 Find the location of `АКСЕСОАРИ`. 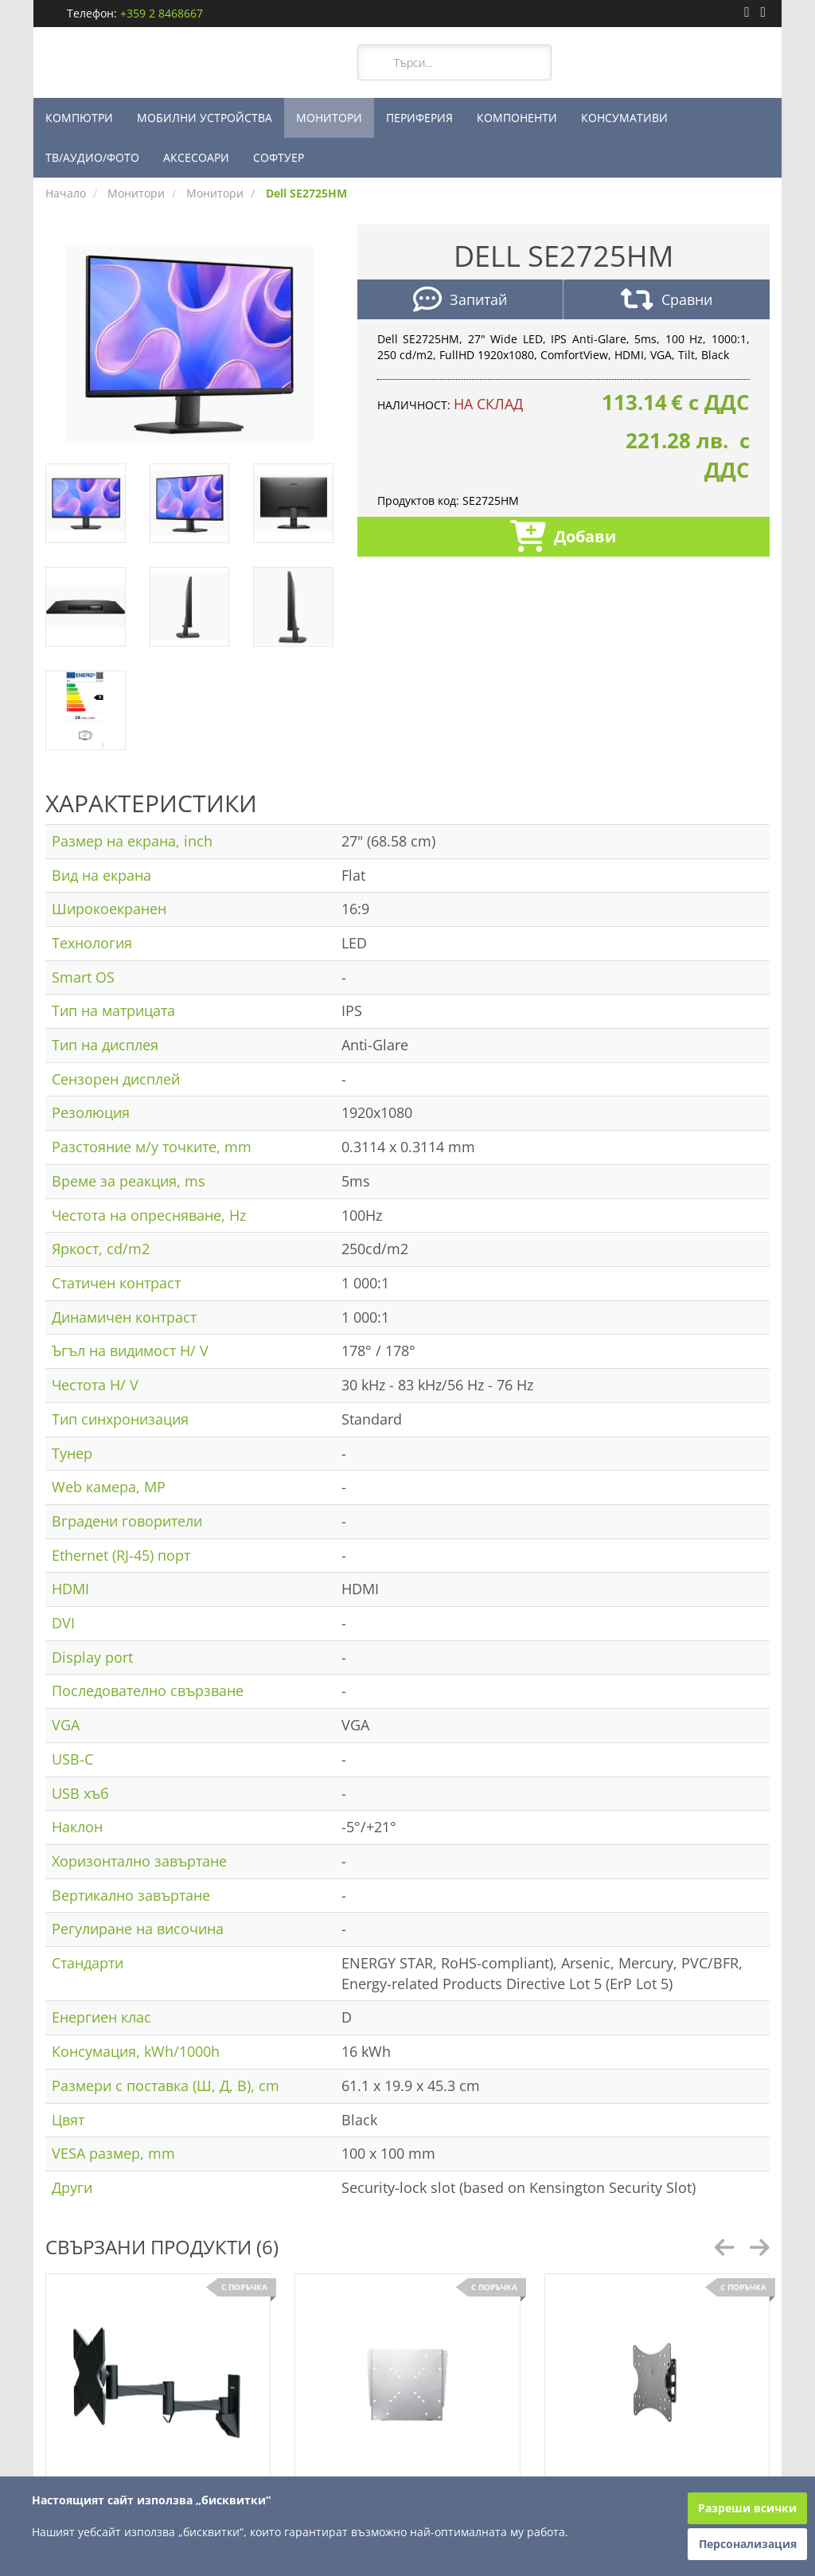

АКСЕСОАРИ is located at coordinates (196, 157).